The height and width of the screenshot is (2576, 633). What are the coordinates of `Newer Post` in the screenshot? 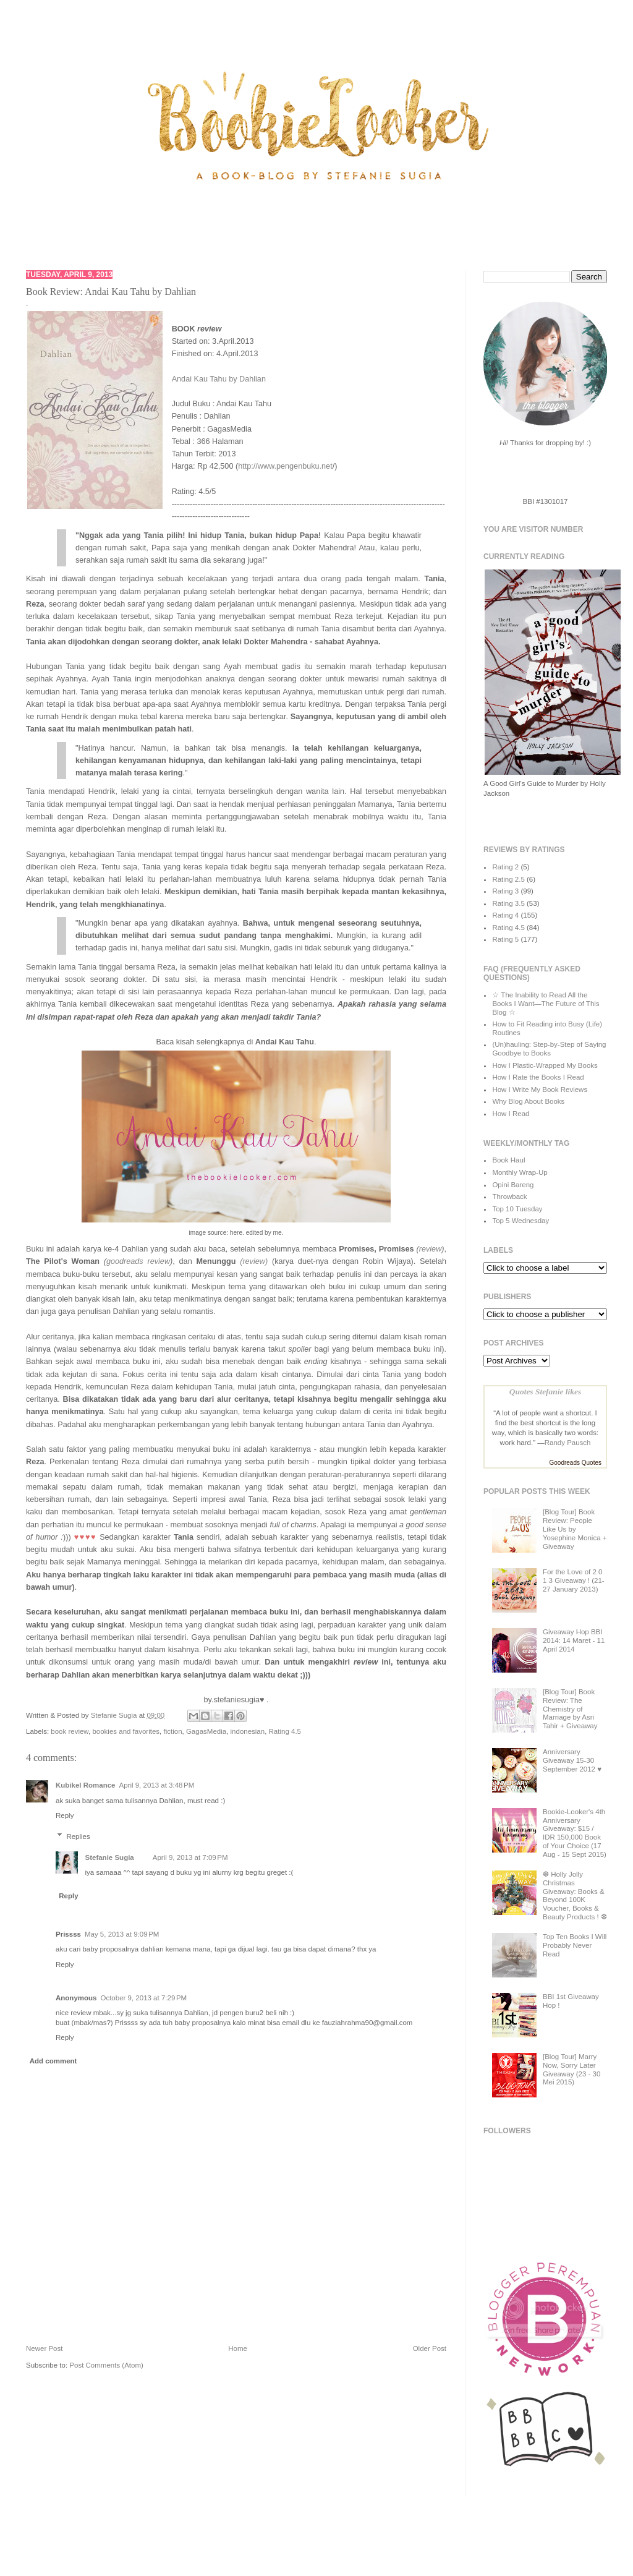 It's located at (44, 2348).